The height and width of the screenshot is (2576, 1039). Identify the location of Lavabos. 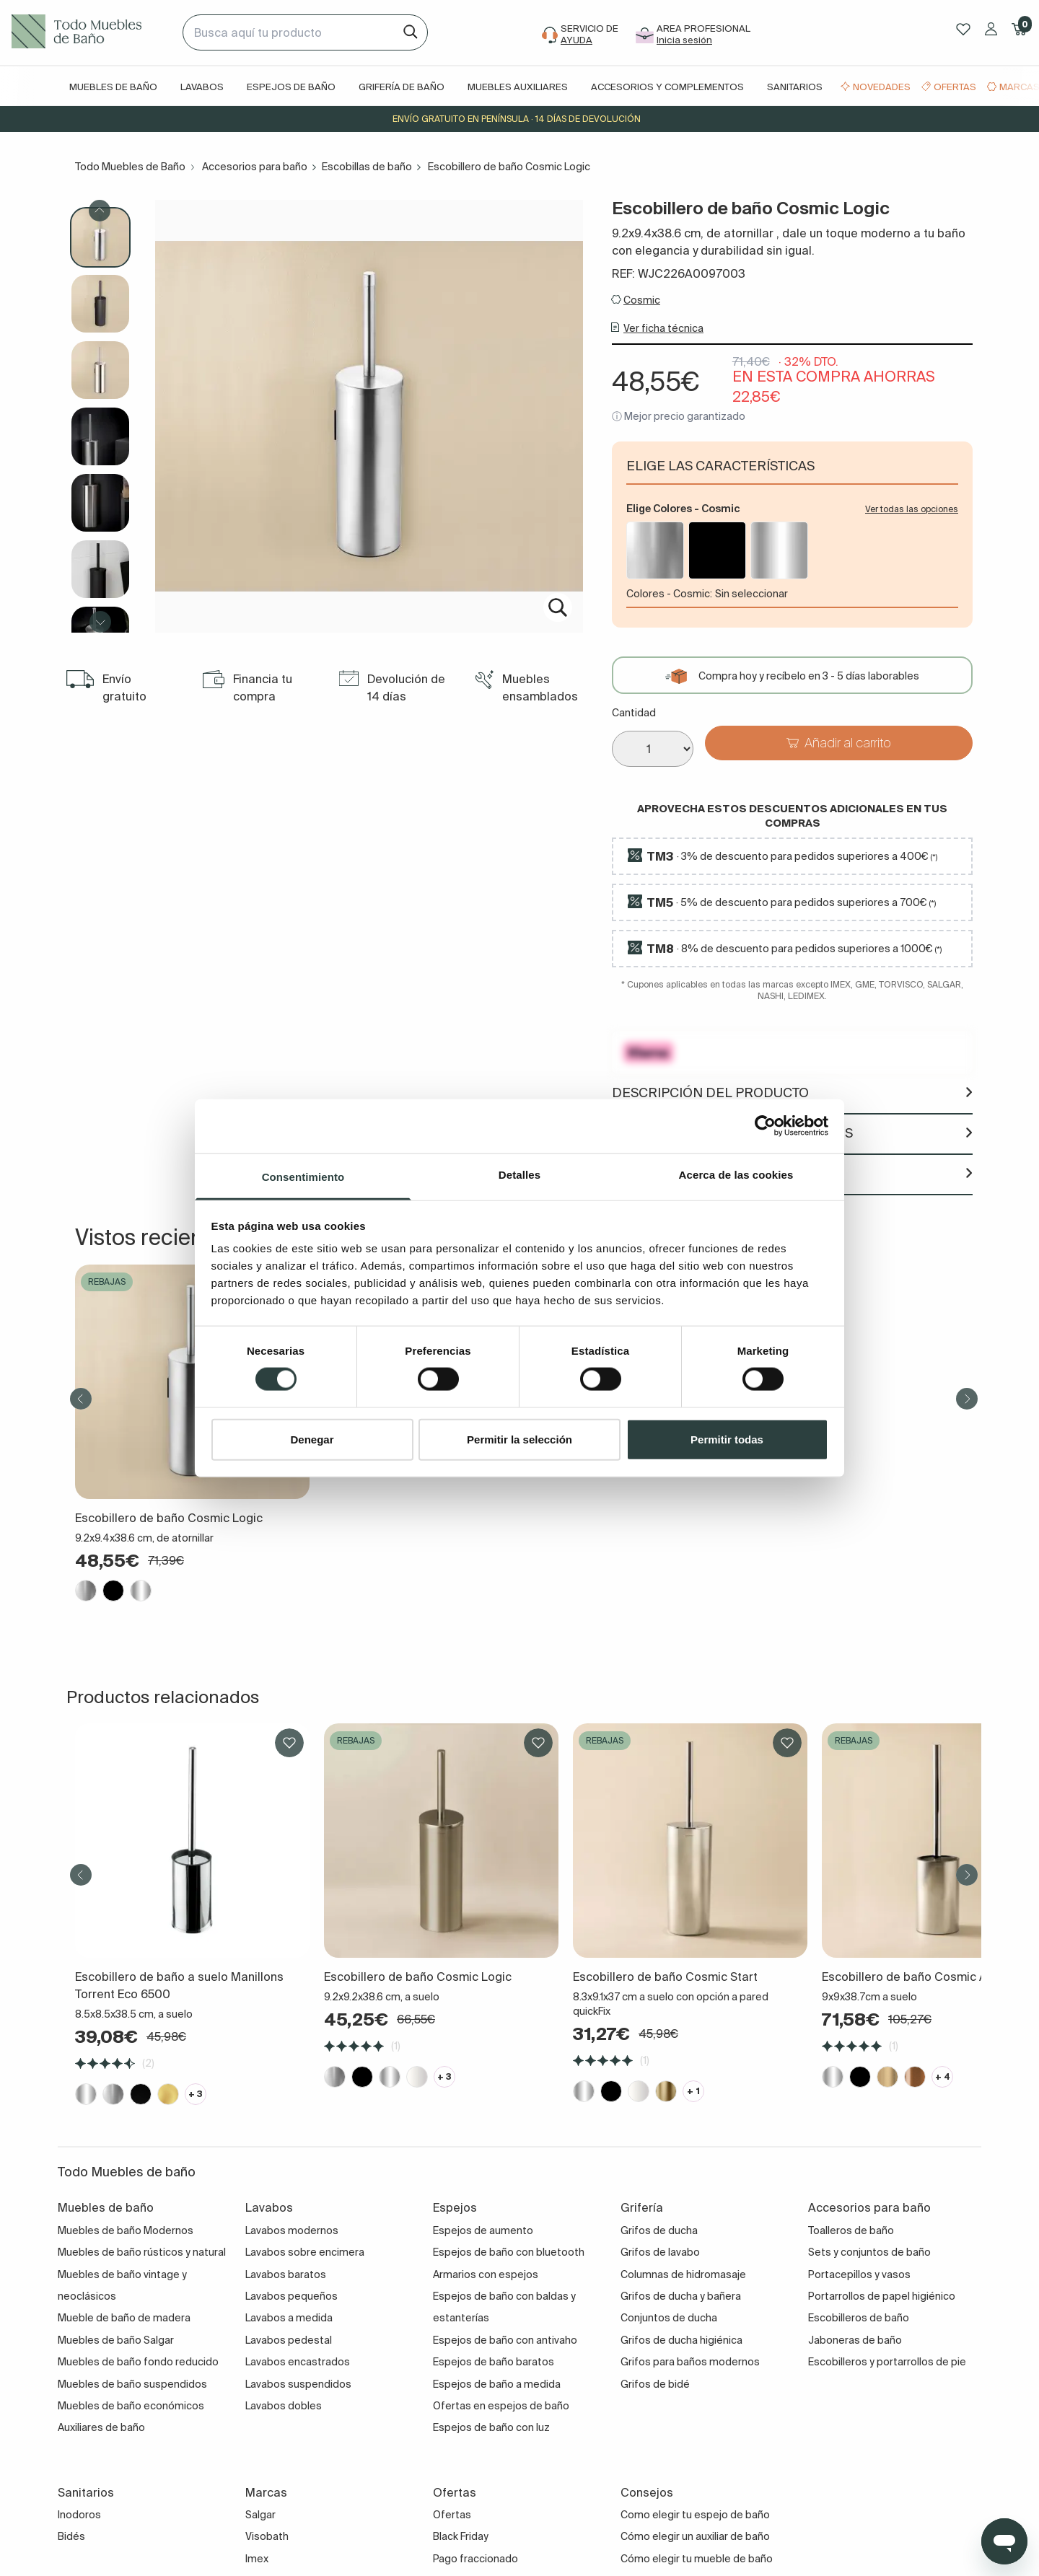
(202, 87).